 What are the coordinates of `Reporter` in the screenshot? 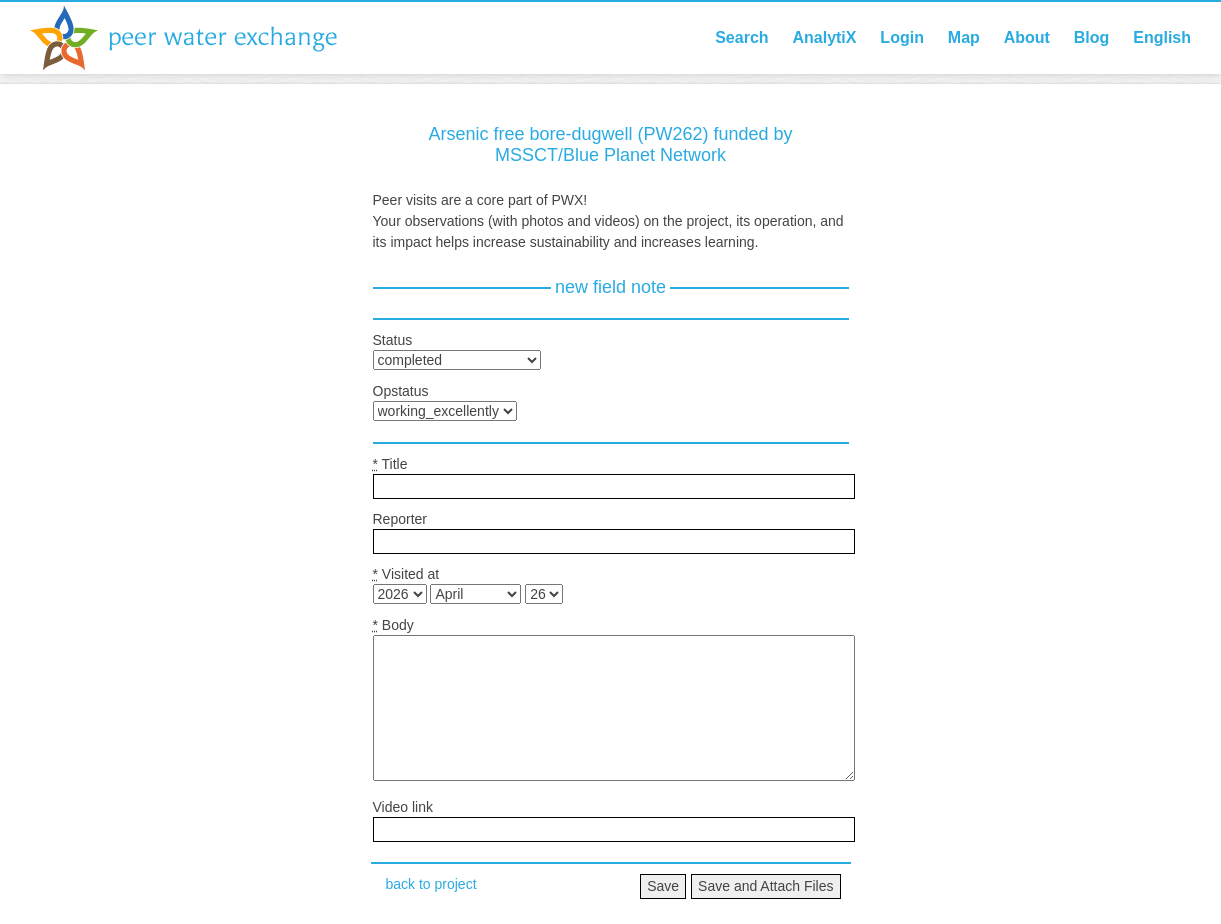 It's located at (400, 519).